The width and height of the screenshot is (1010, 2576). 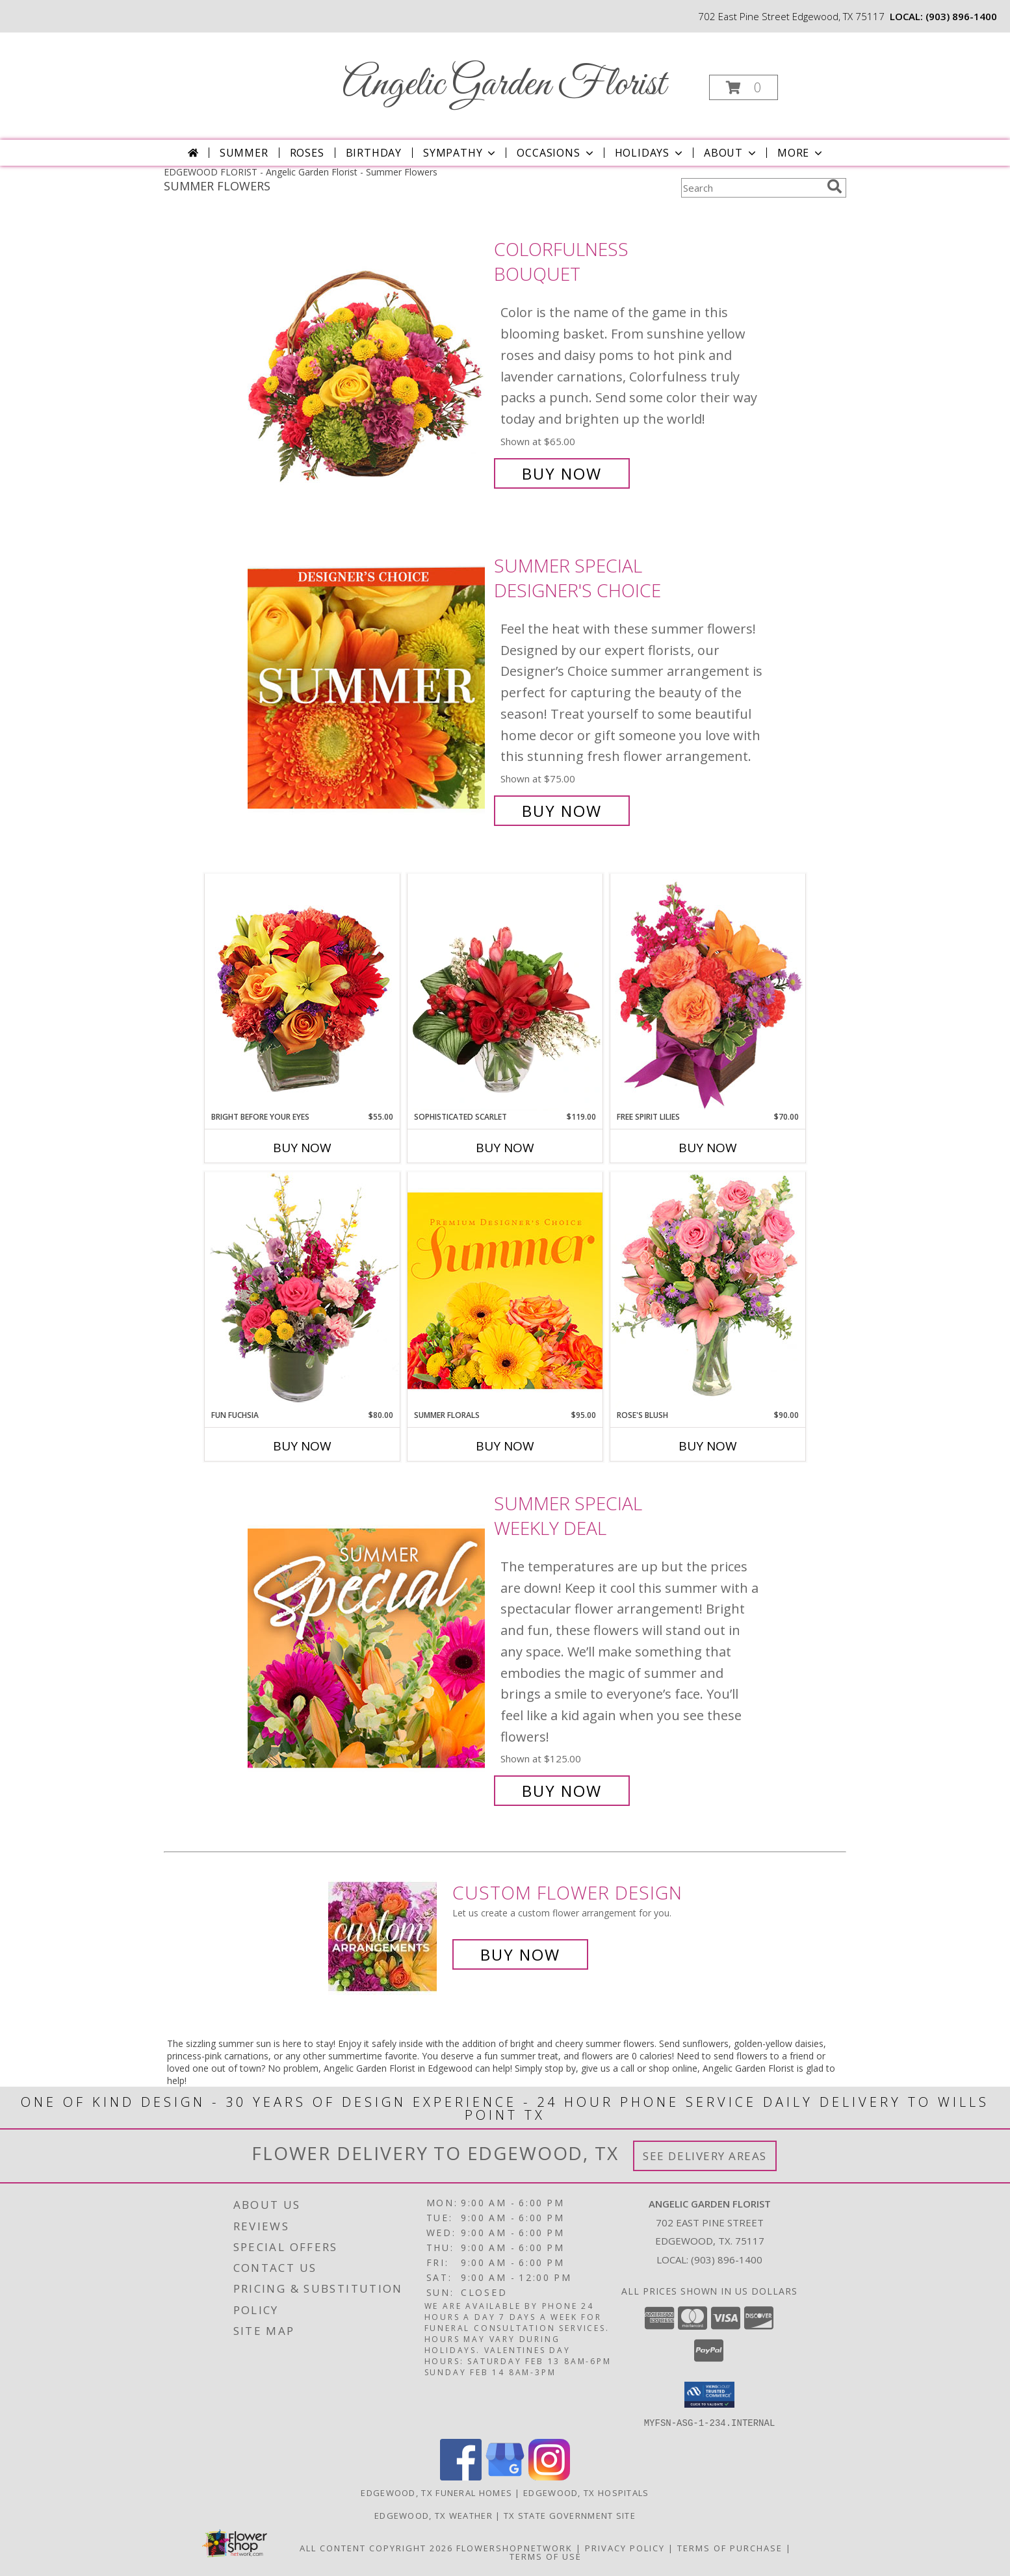 I want to click on See Delivery Areas [See Where We Deliver], so click(x=705, y=2155).